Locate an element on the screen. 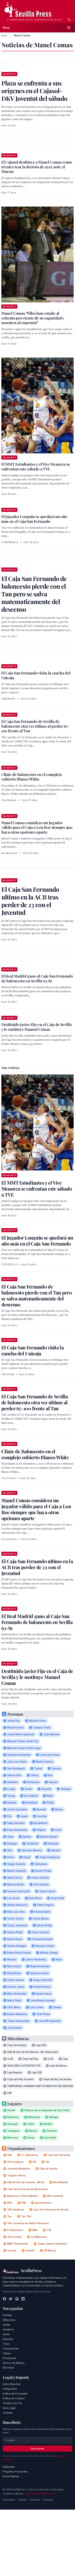  [Twitter] is located at coordinates (10, 2299).